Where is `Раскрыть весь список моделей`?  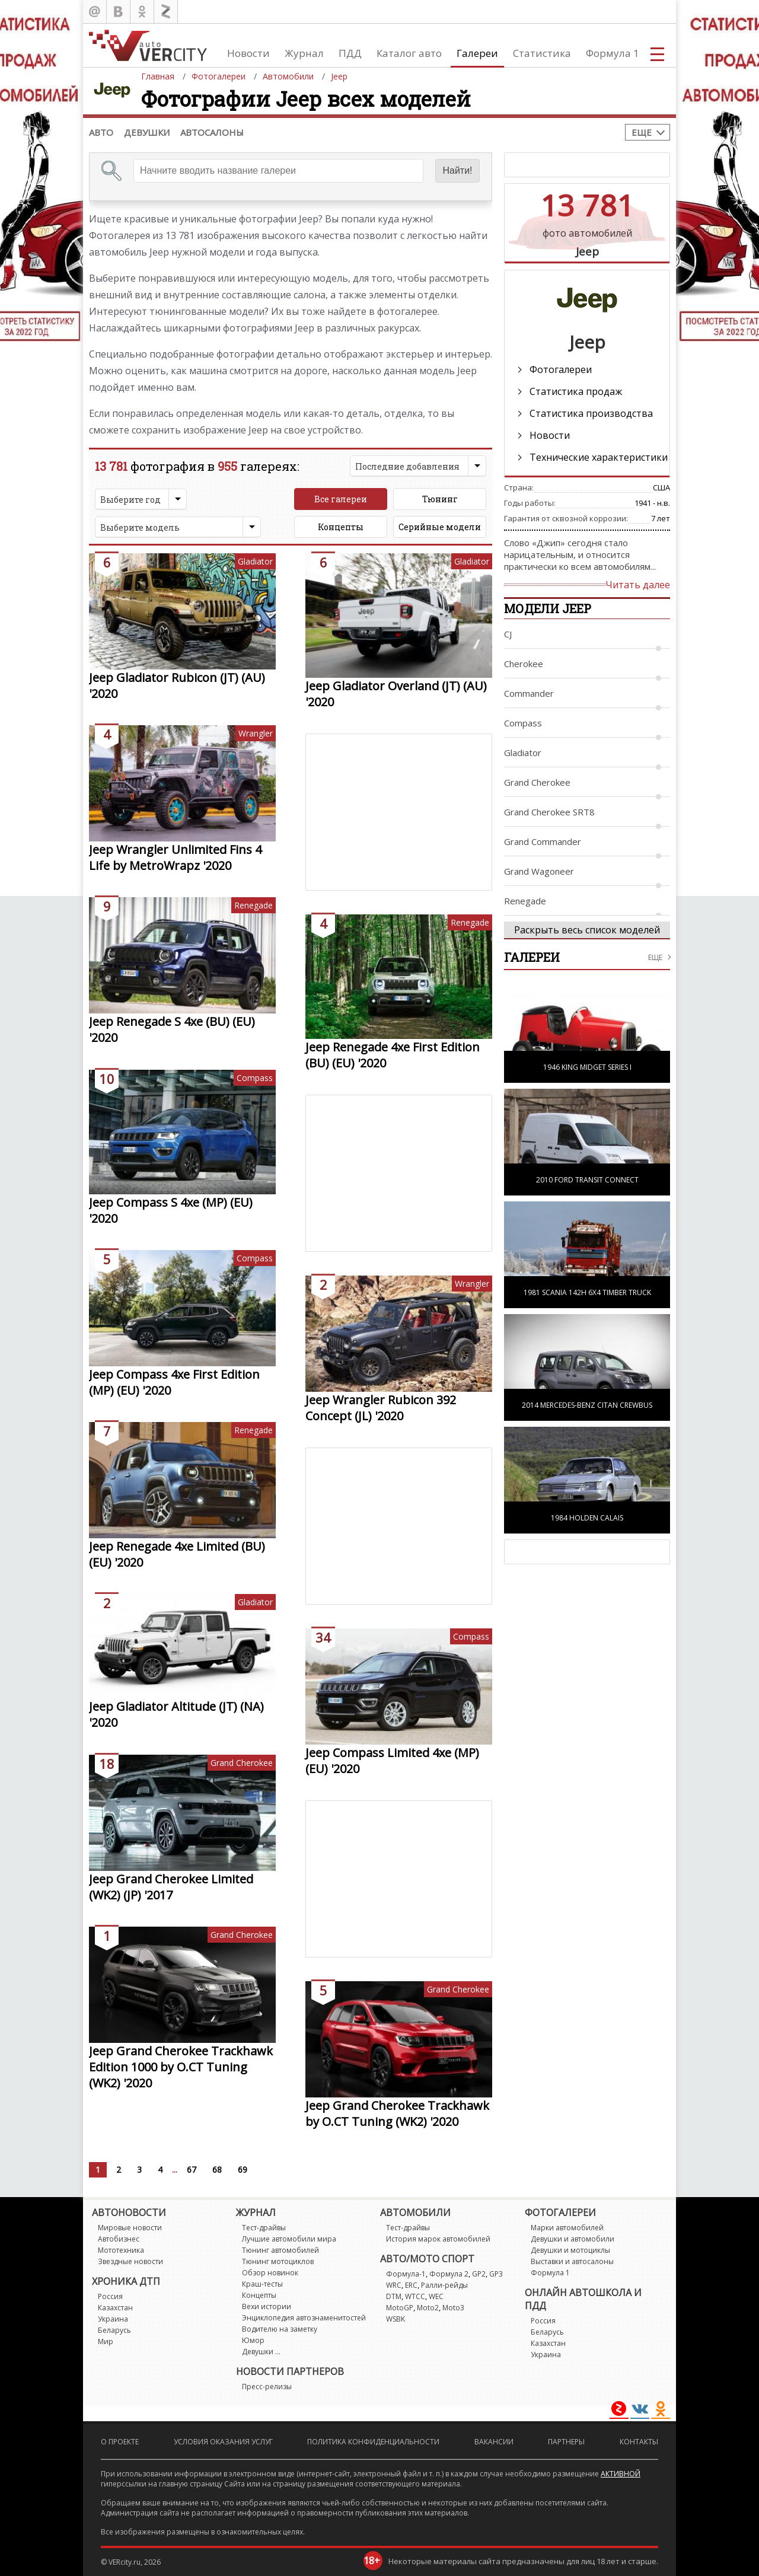
Раскрыть весь список моделей is located at coordinates (587, 929).